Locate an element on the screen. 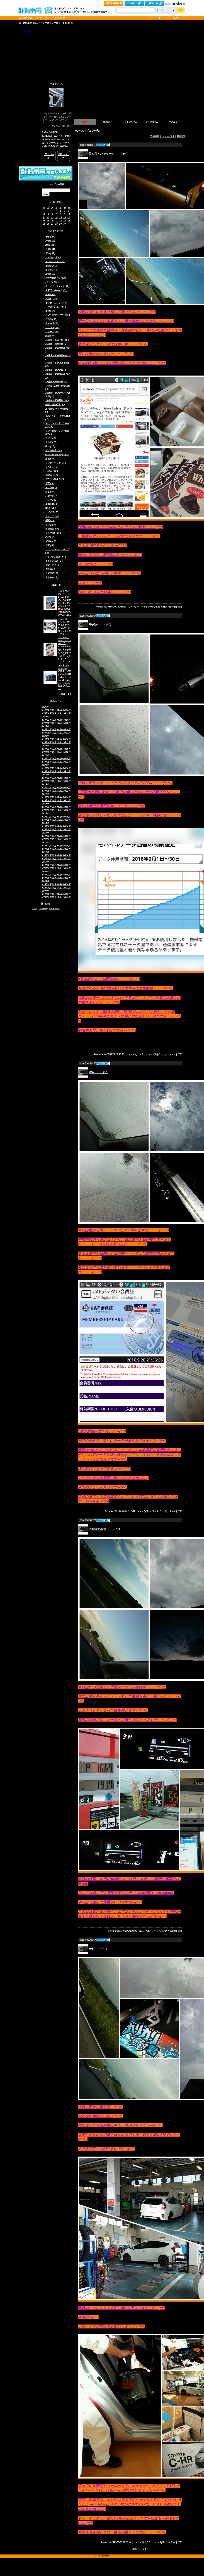 The height and width of the screenshot is (2576, 204). 09月 is located at coordinates (54, 723).